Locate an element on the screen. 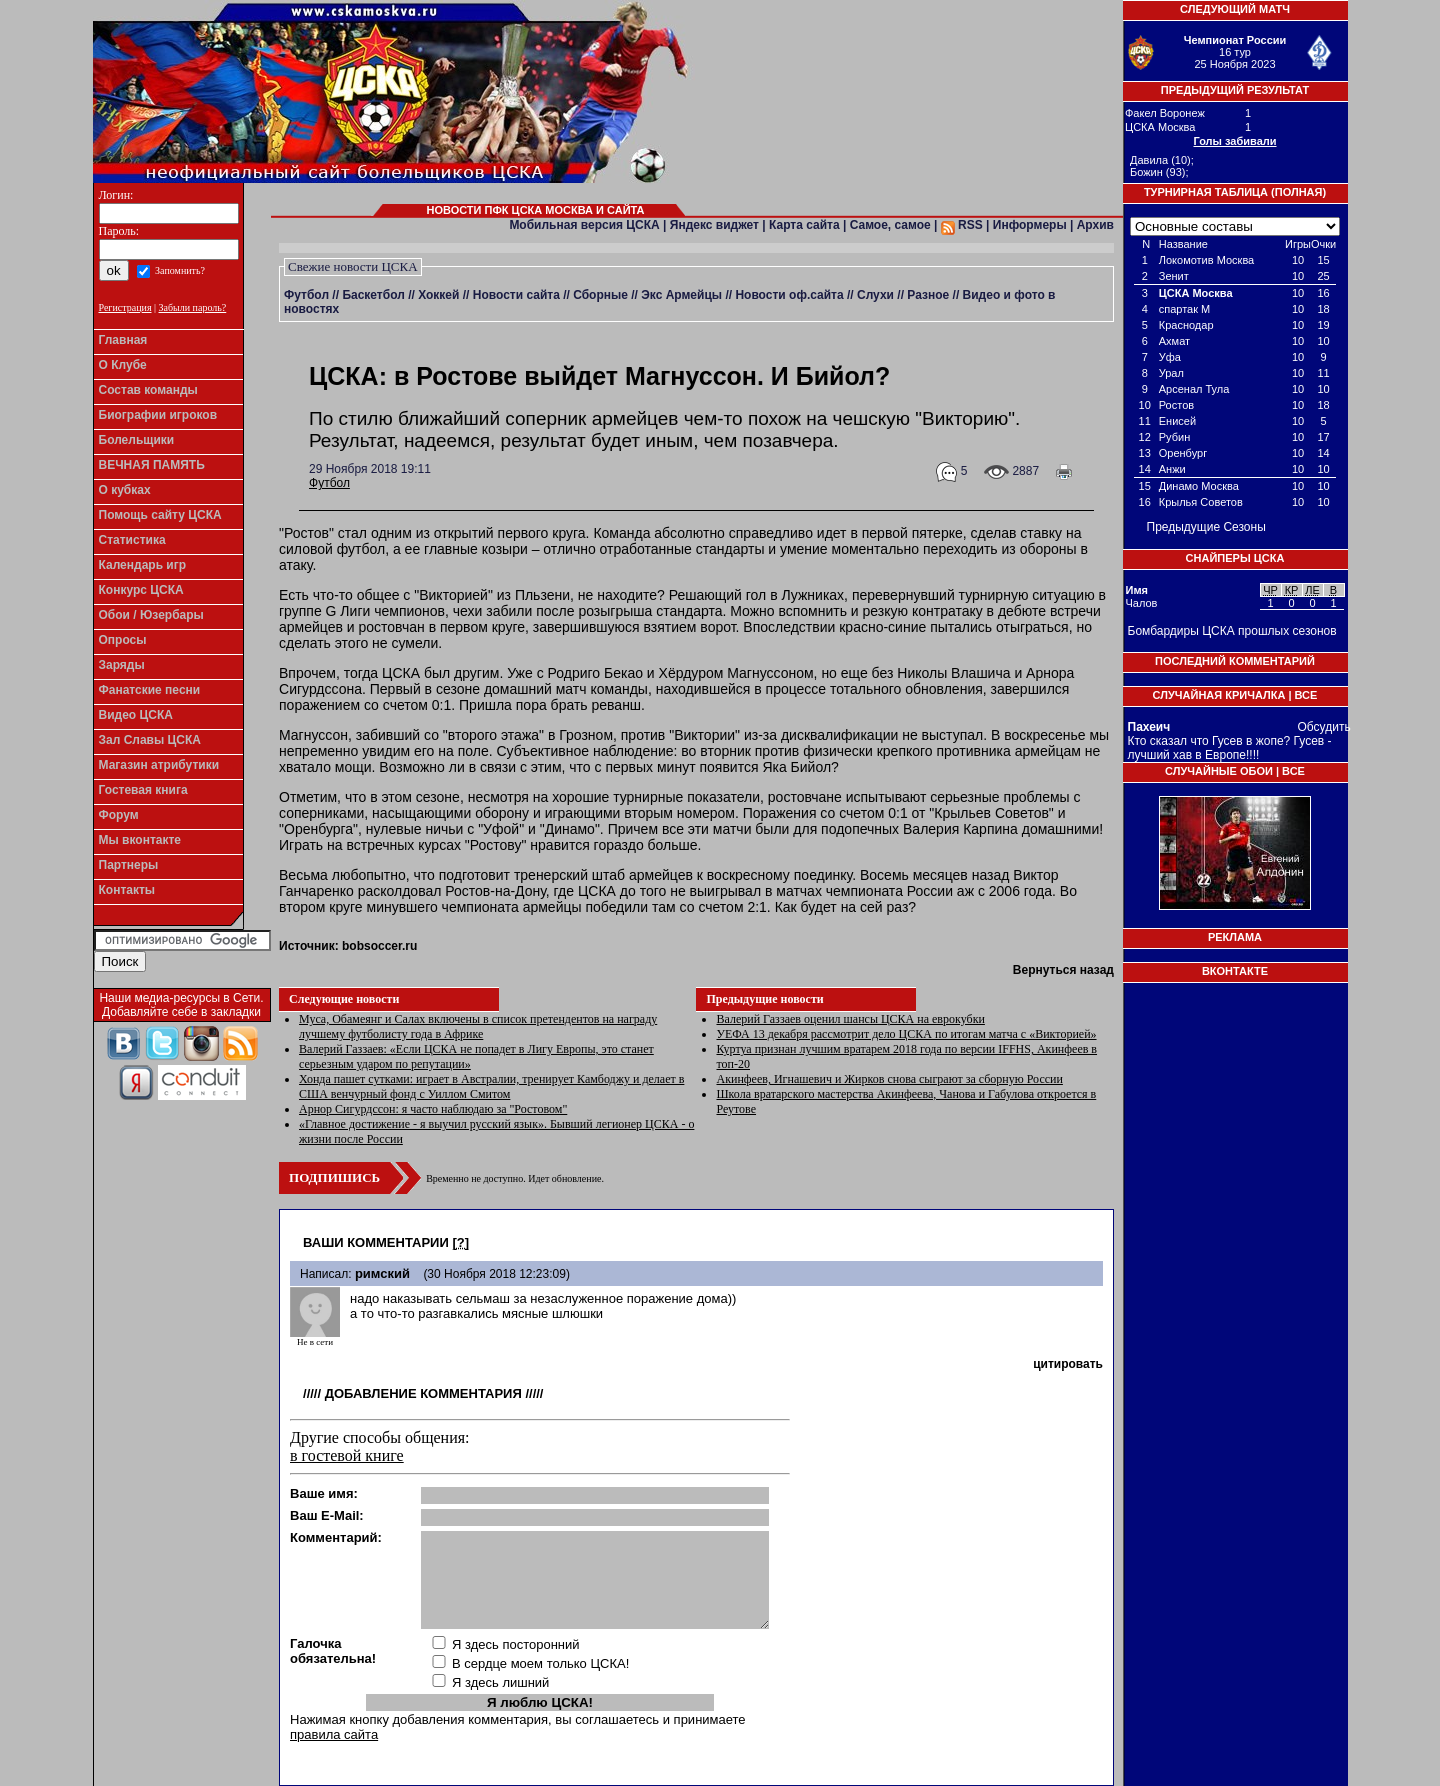 Image resolution: width=1440 pixels, height=1786 pixels. Баскетбол is located at coordinates (373, 295).